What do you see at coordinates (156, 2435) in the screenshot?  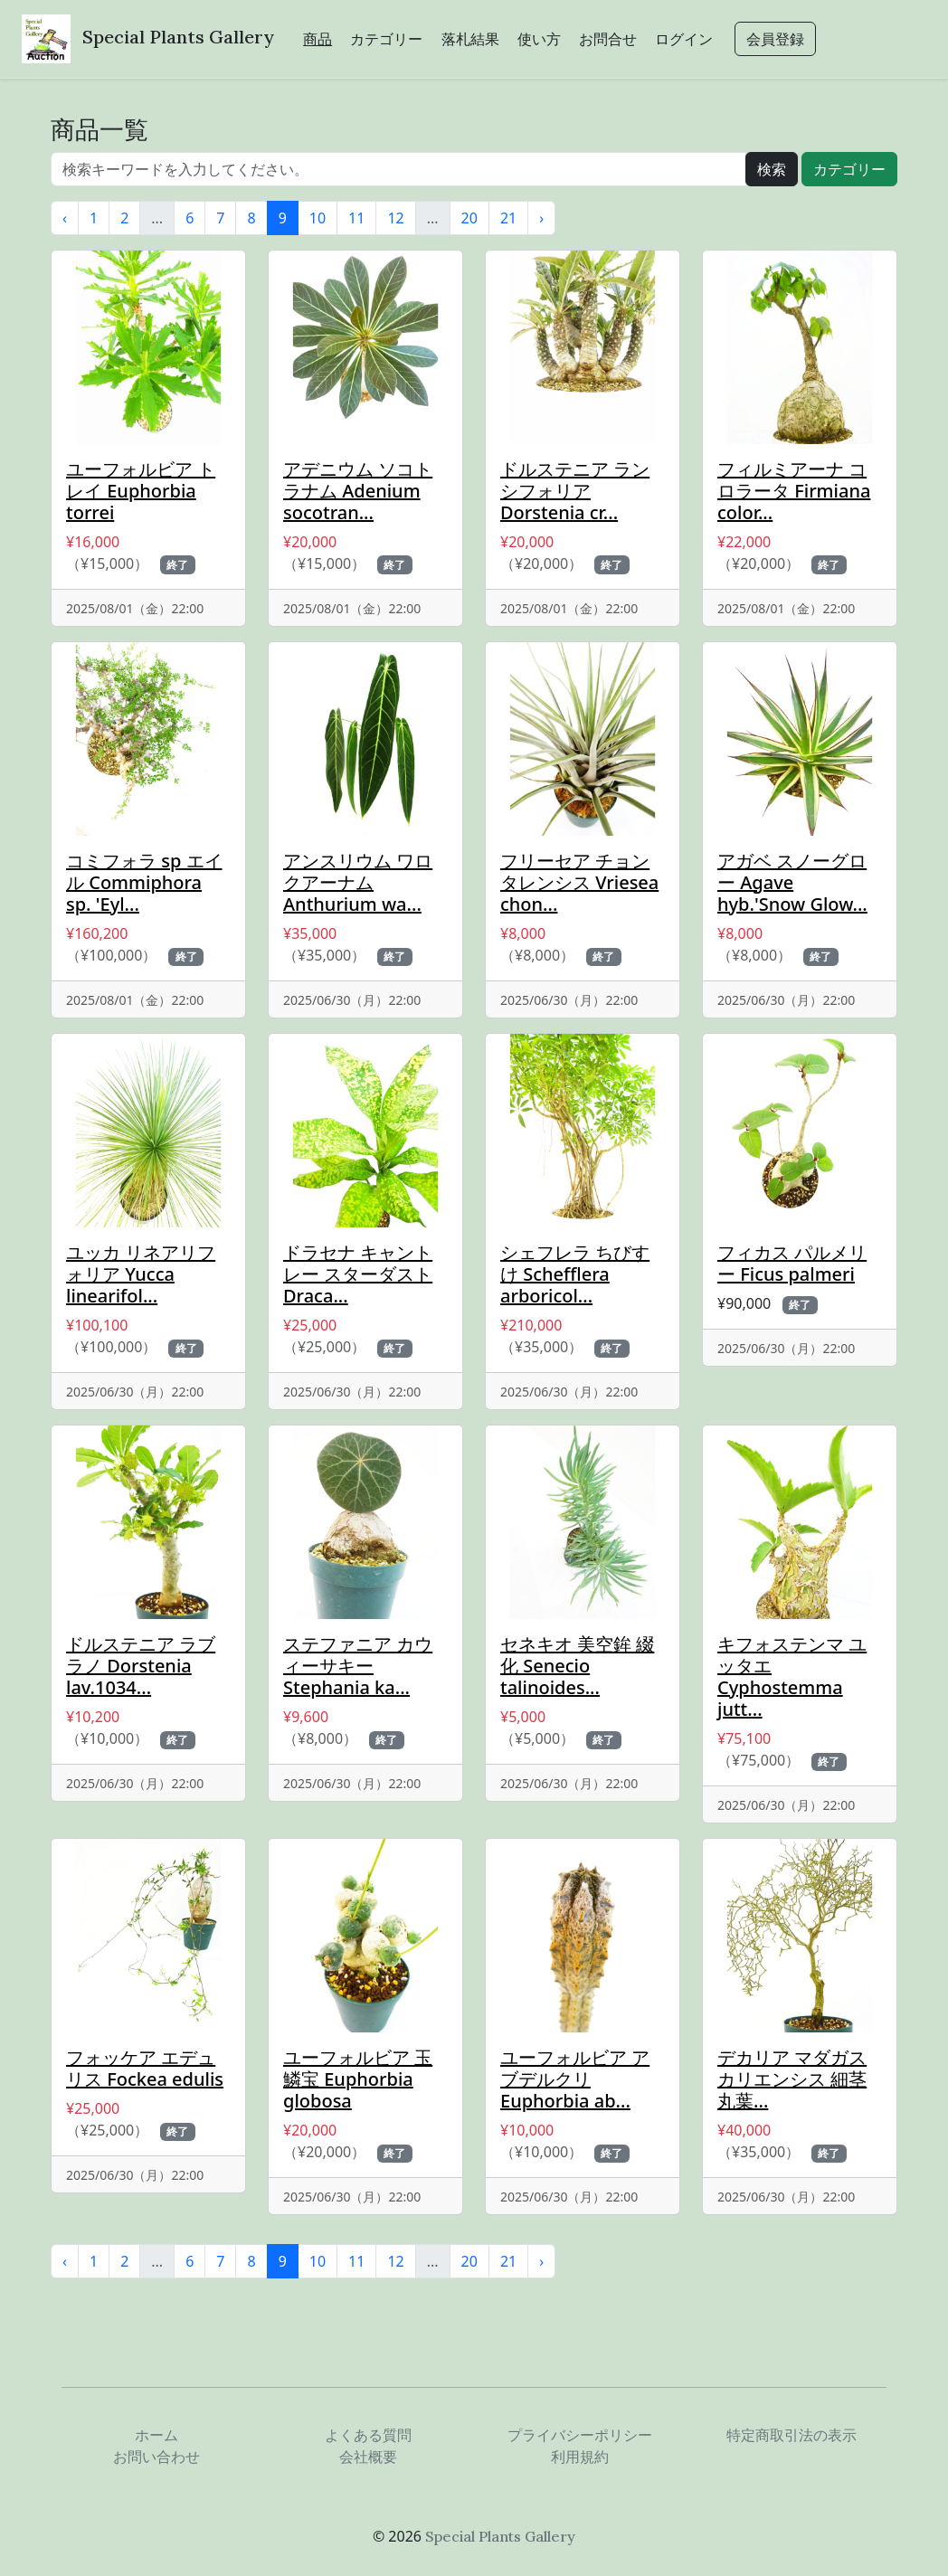 I see `ホーム` at bounding box center [156, 2435].